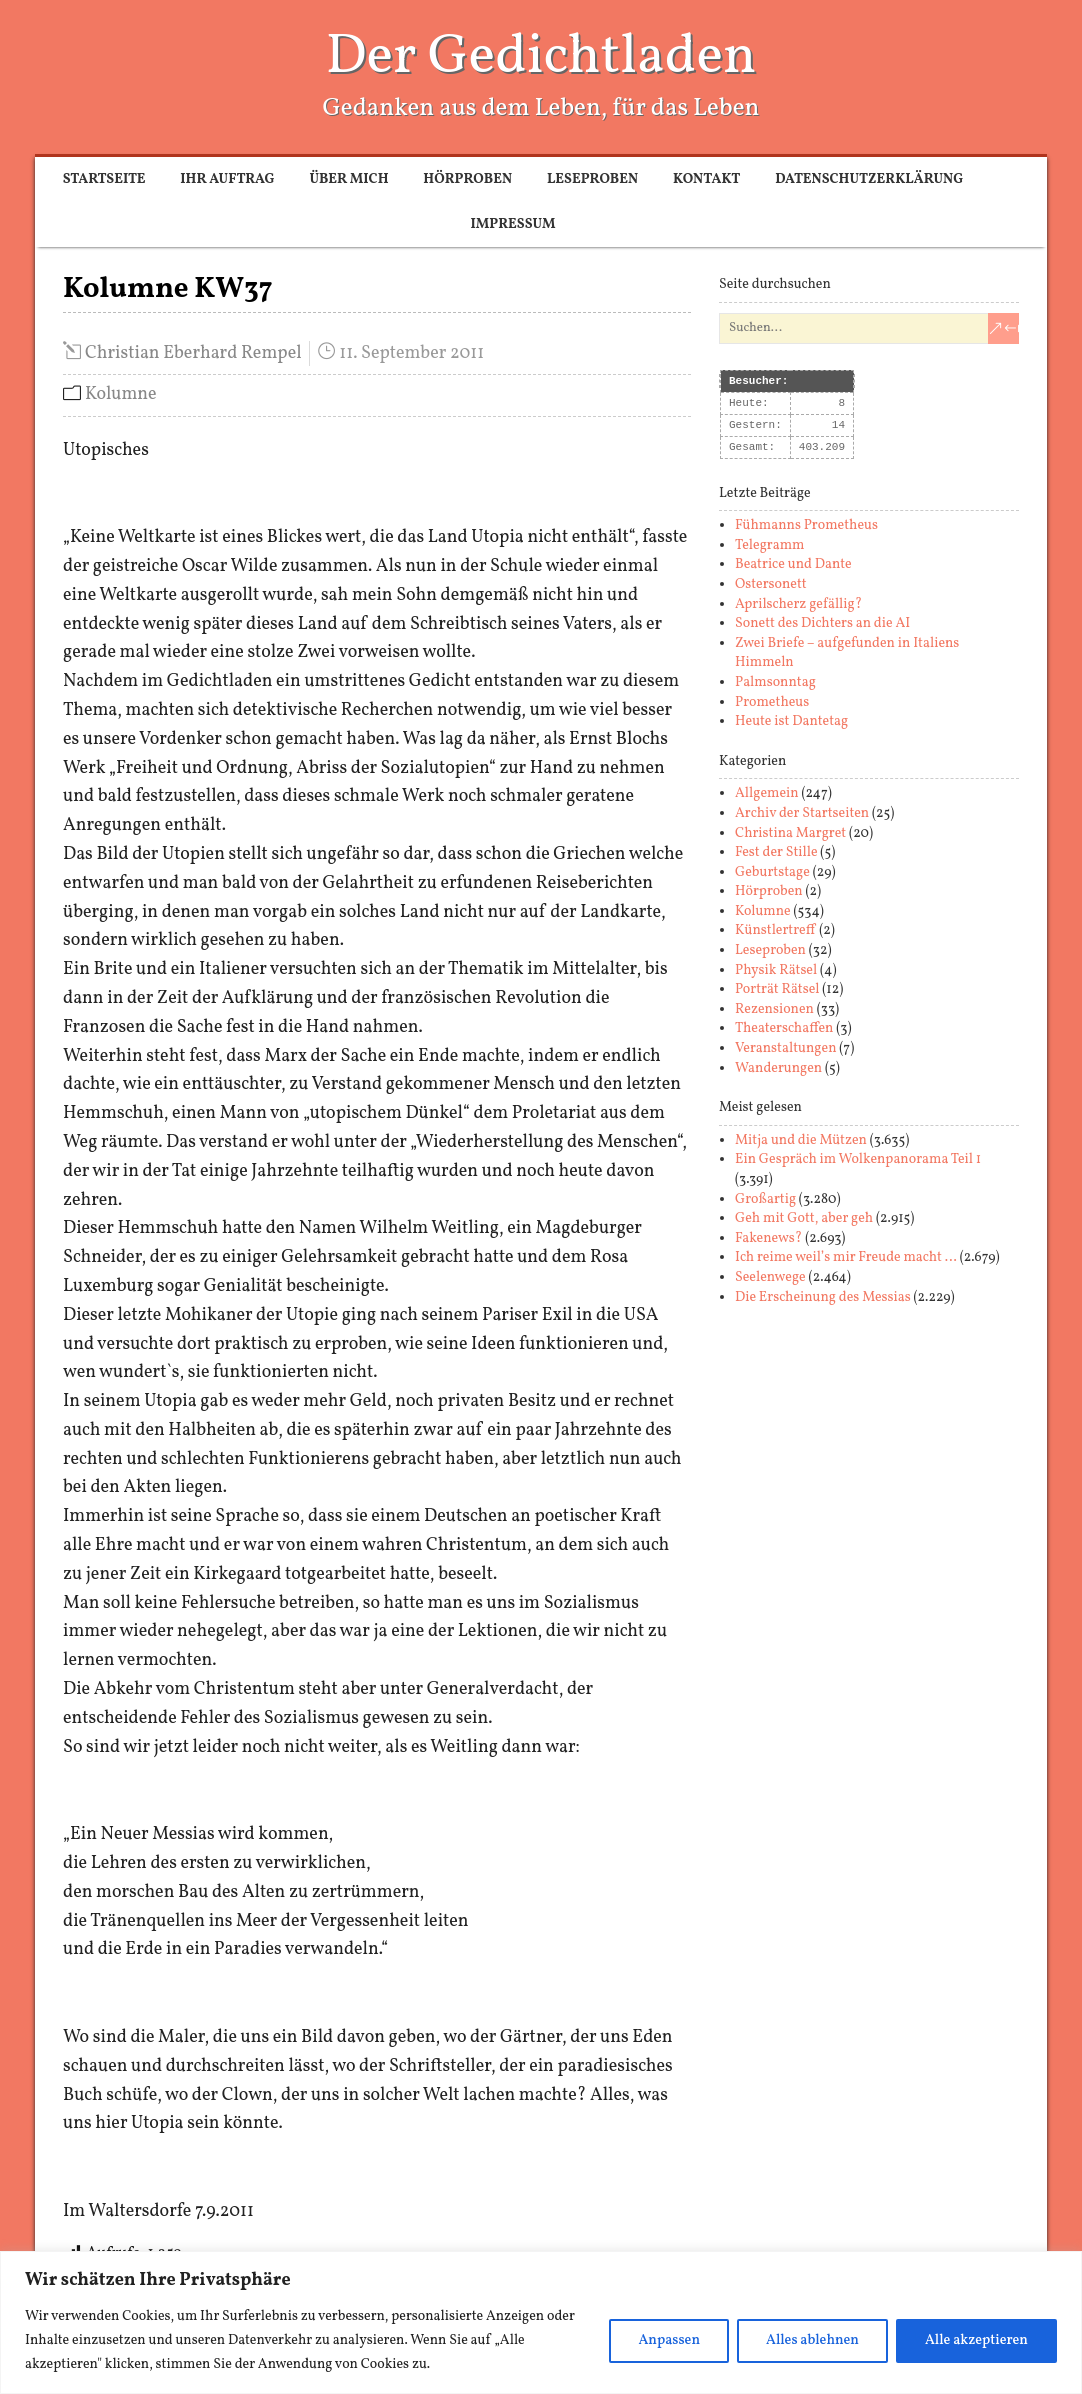 The height and width of the screenshot is (2394, 1082). I want to click on Datenschutzerklärung, so click(869, 179).